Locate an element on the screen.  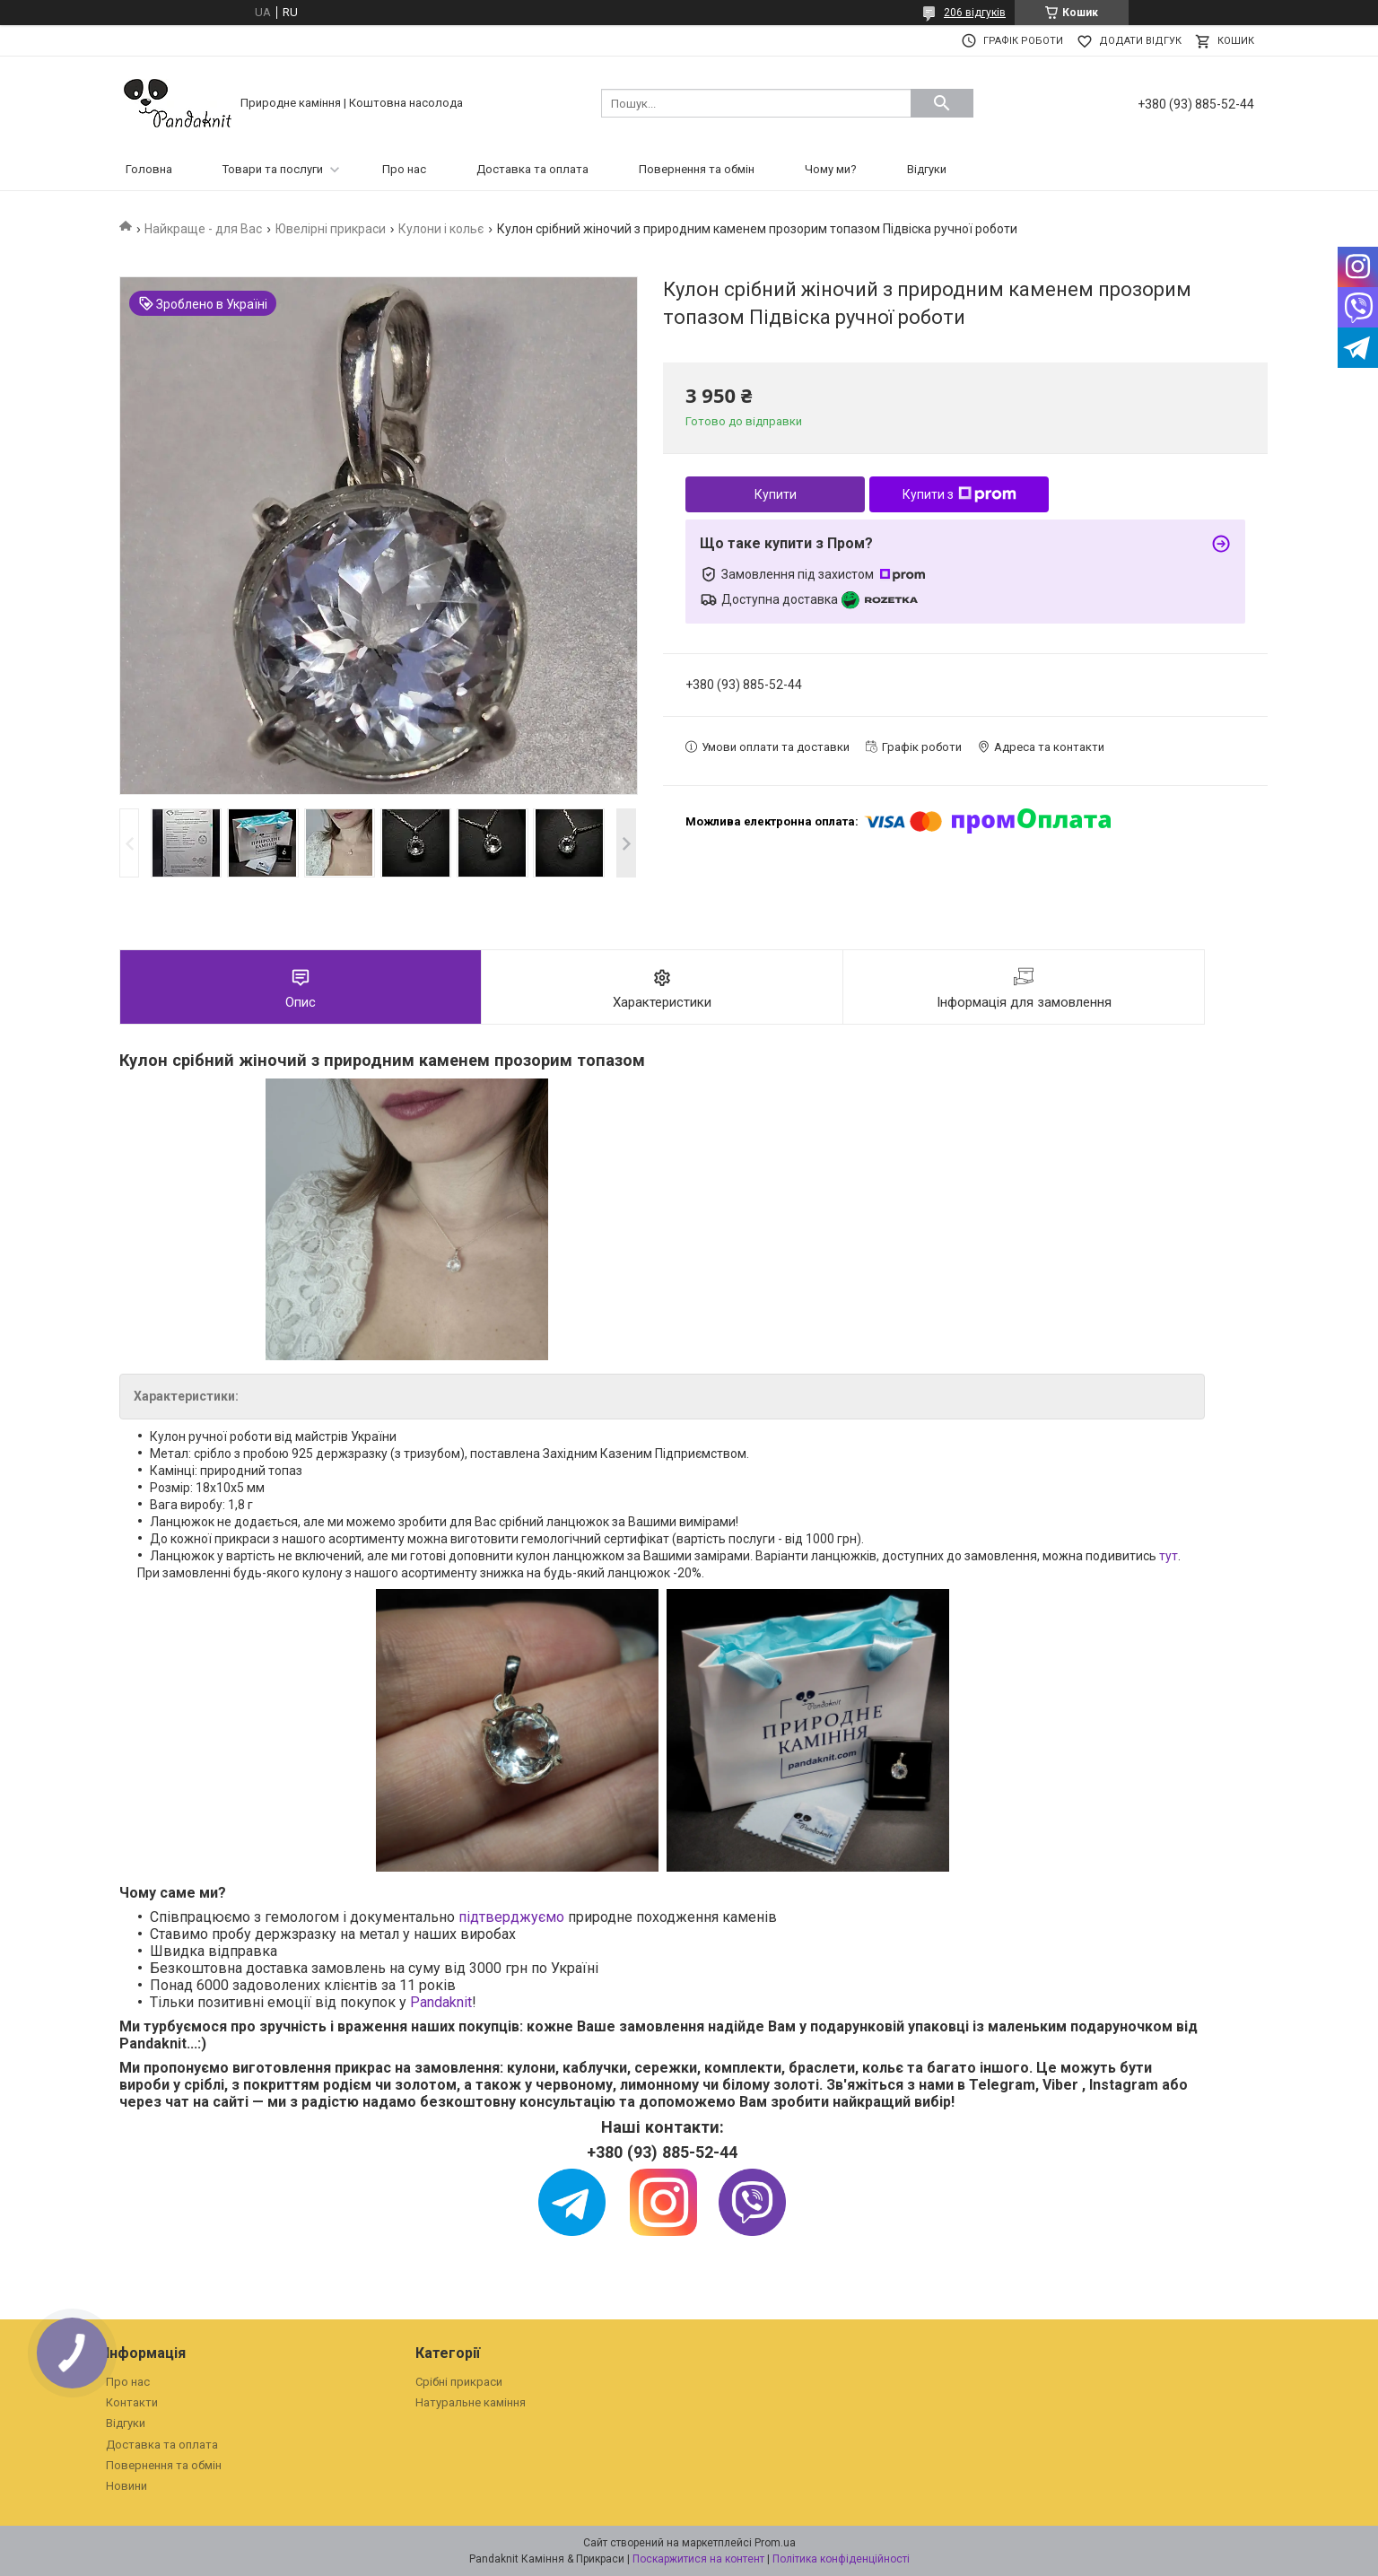
Товари та послуги is located at coordinates (272, 169).